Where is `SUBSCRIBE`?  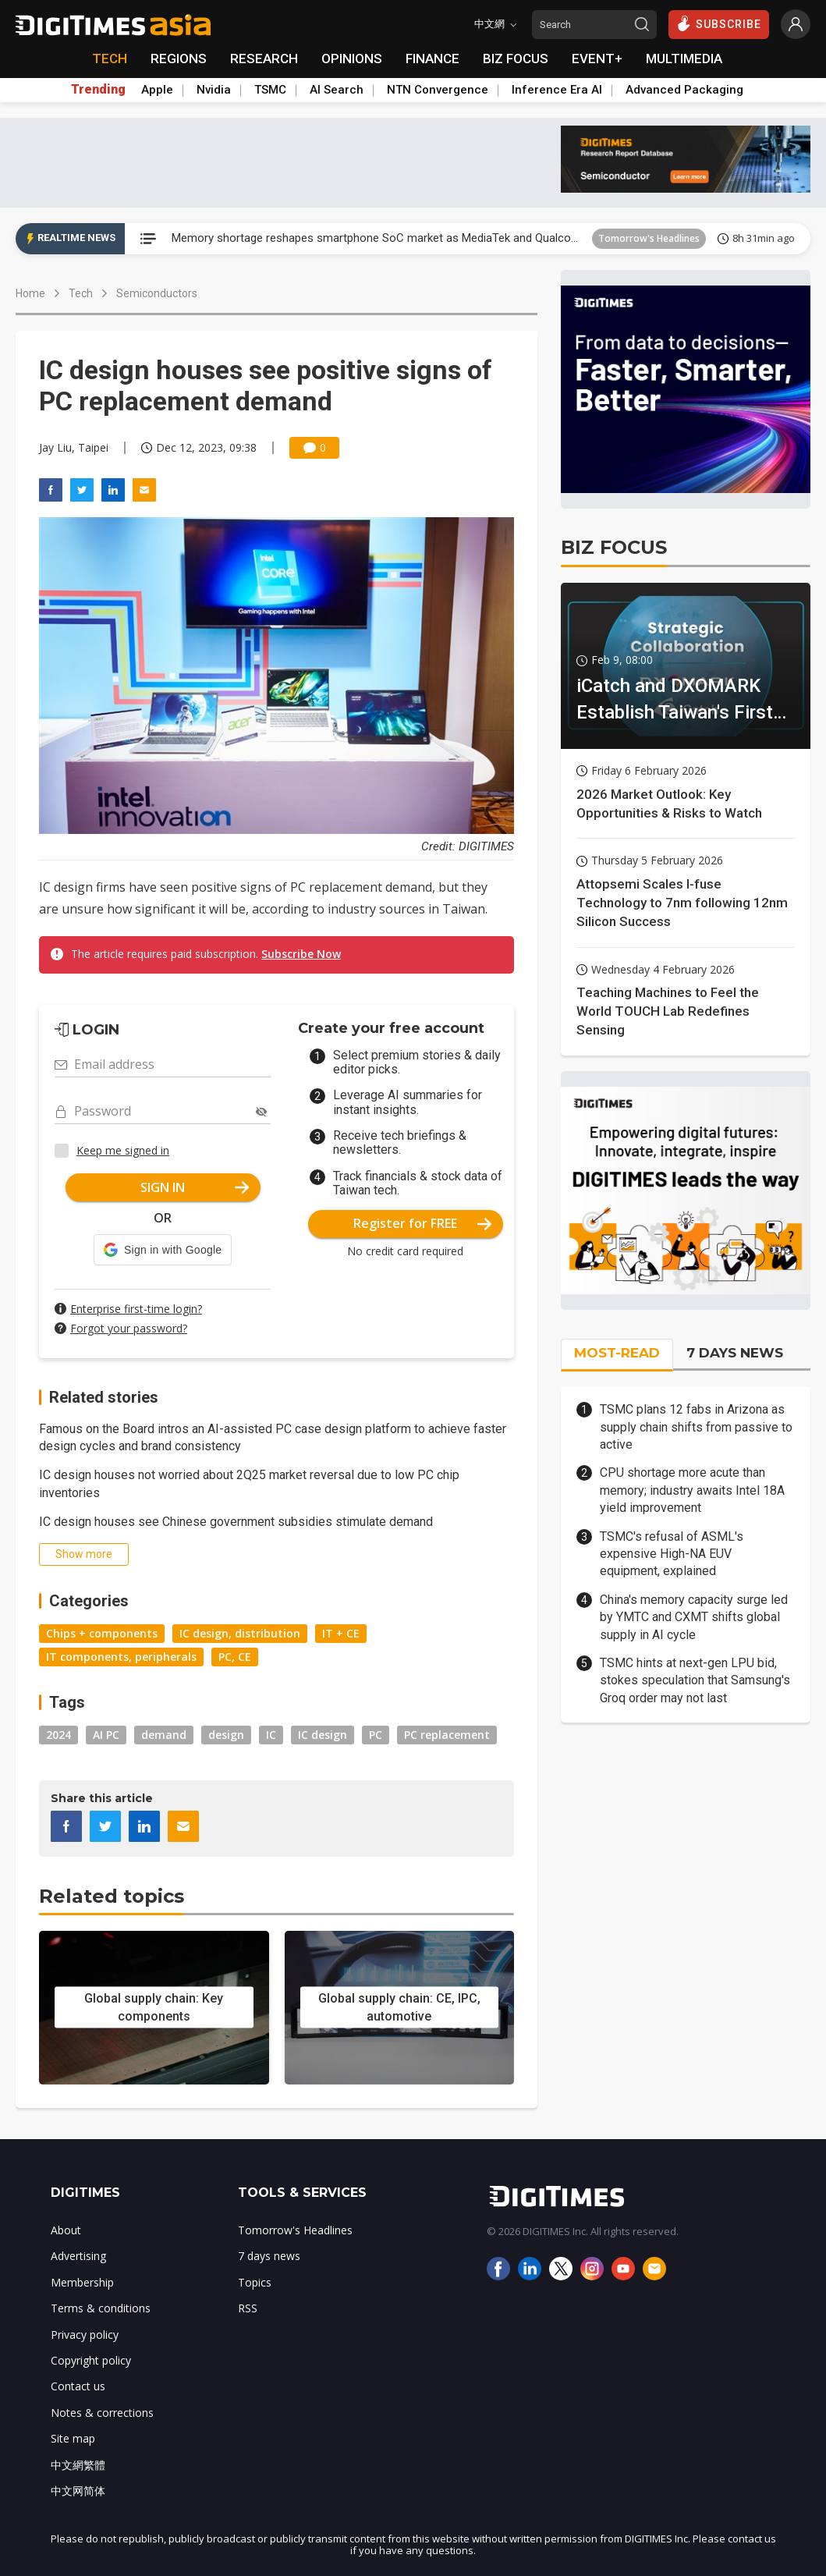 SUBSCRIBE is located at coordinates (718, 23).